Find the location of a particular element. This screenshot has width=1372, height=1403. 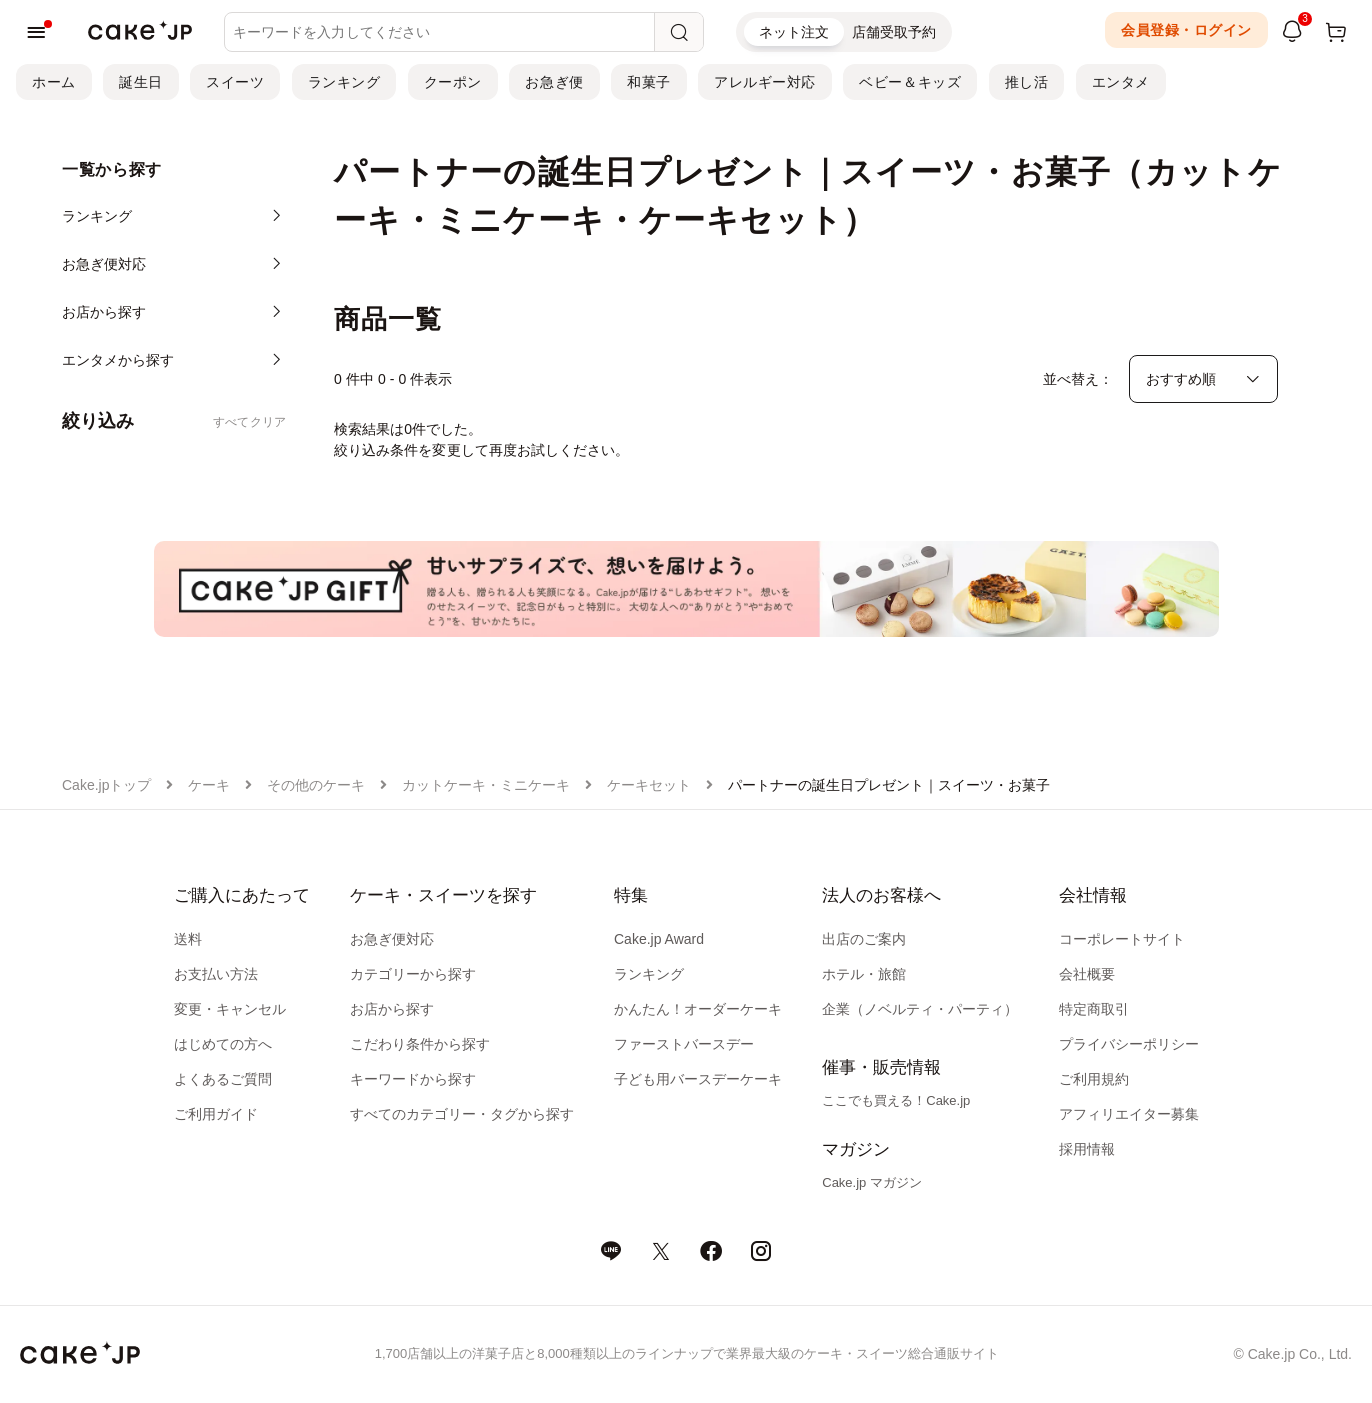

お店から探す is located at coordinates (392, 1009).